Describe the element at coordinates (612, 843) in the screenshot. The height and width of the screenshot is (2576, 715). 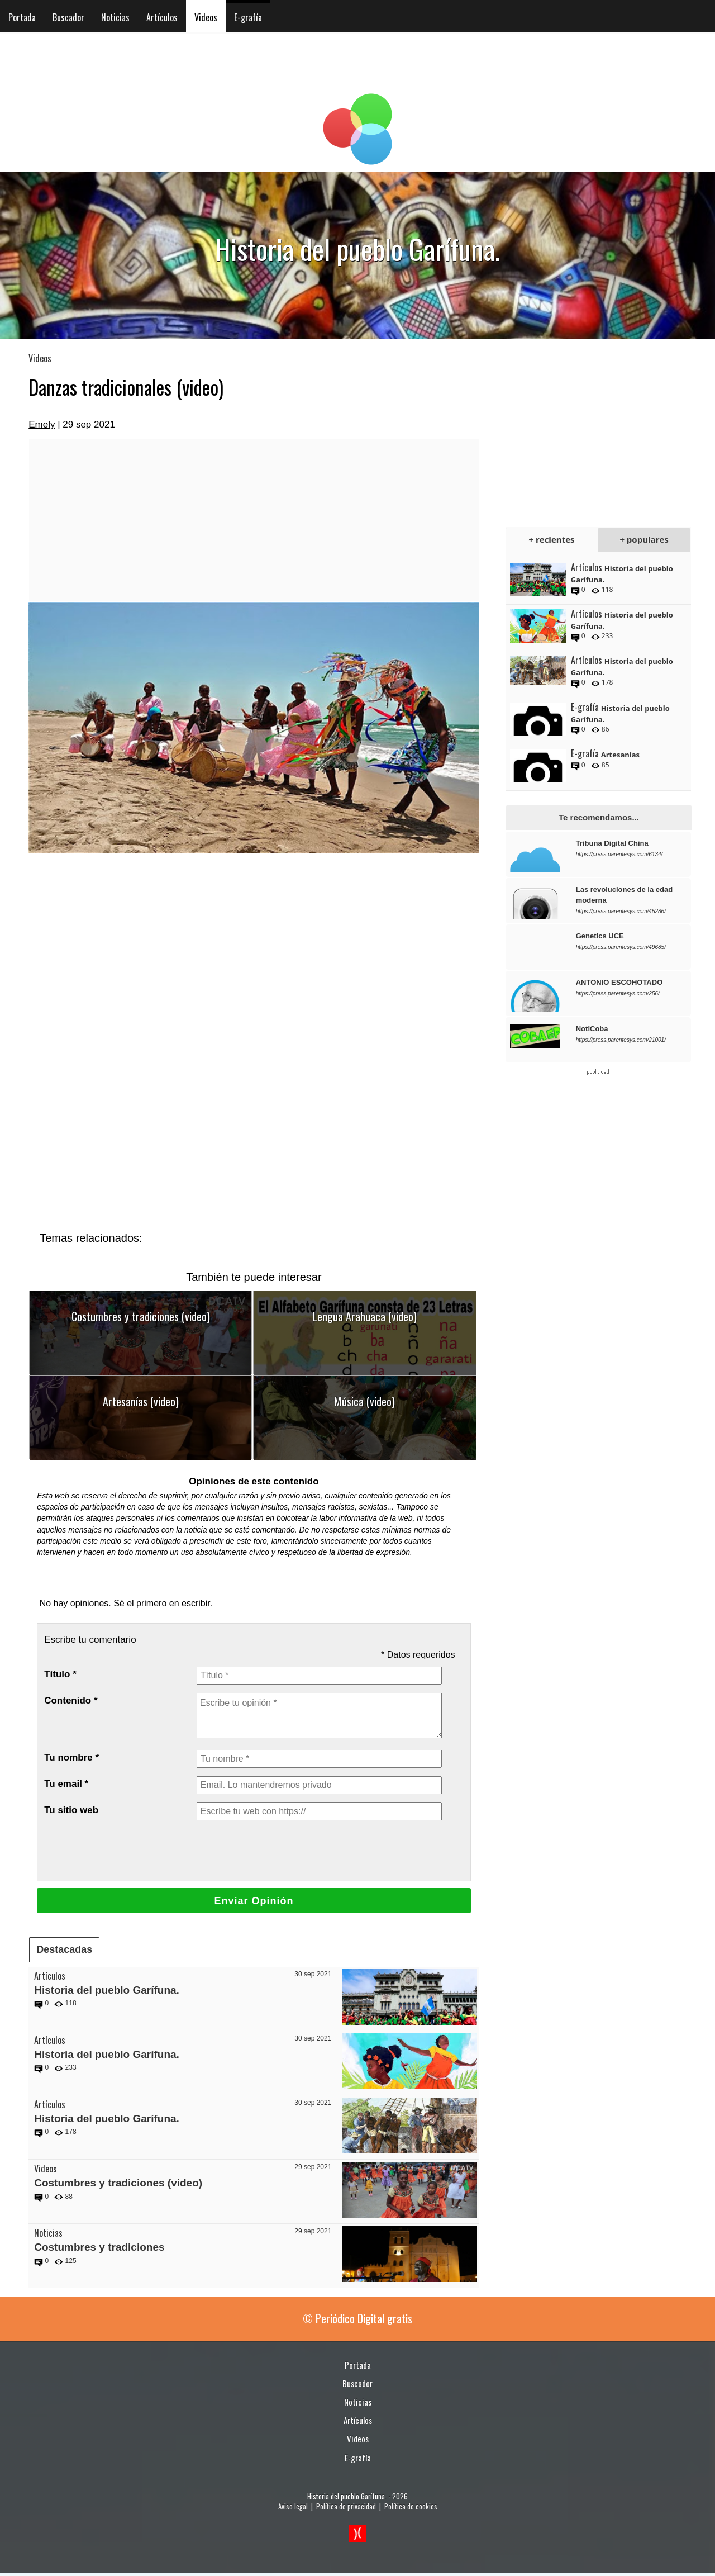
I see `Tribuna Digital China` at that location.